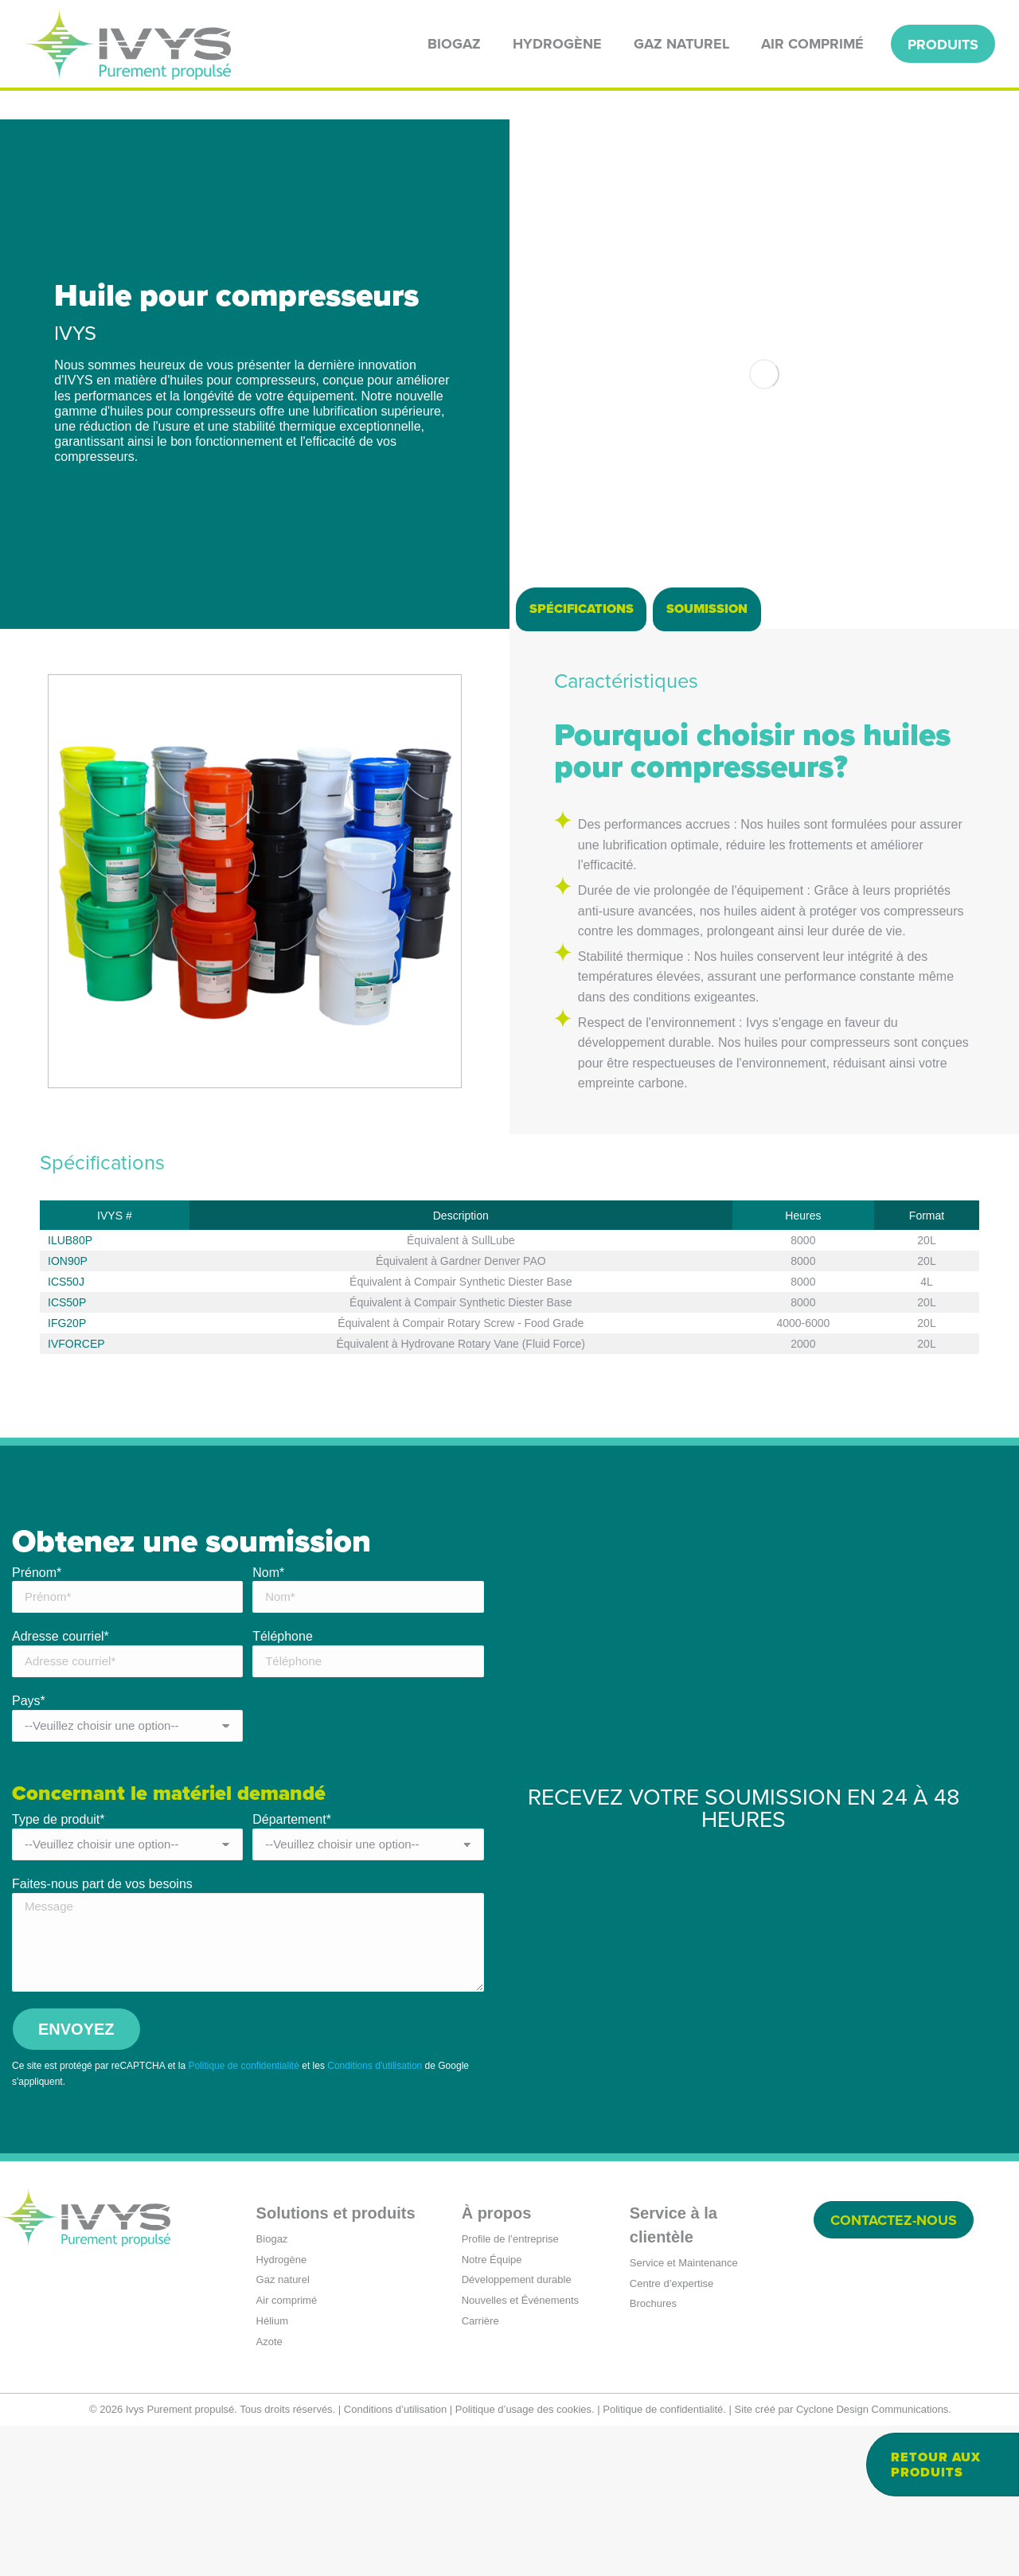  Describe the element at coordinates (492, 2410) in the screenshot. I see `Notre Équipe` at that location.